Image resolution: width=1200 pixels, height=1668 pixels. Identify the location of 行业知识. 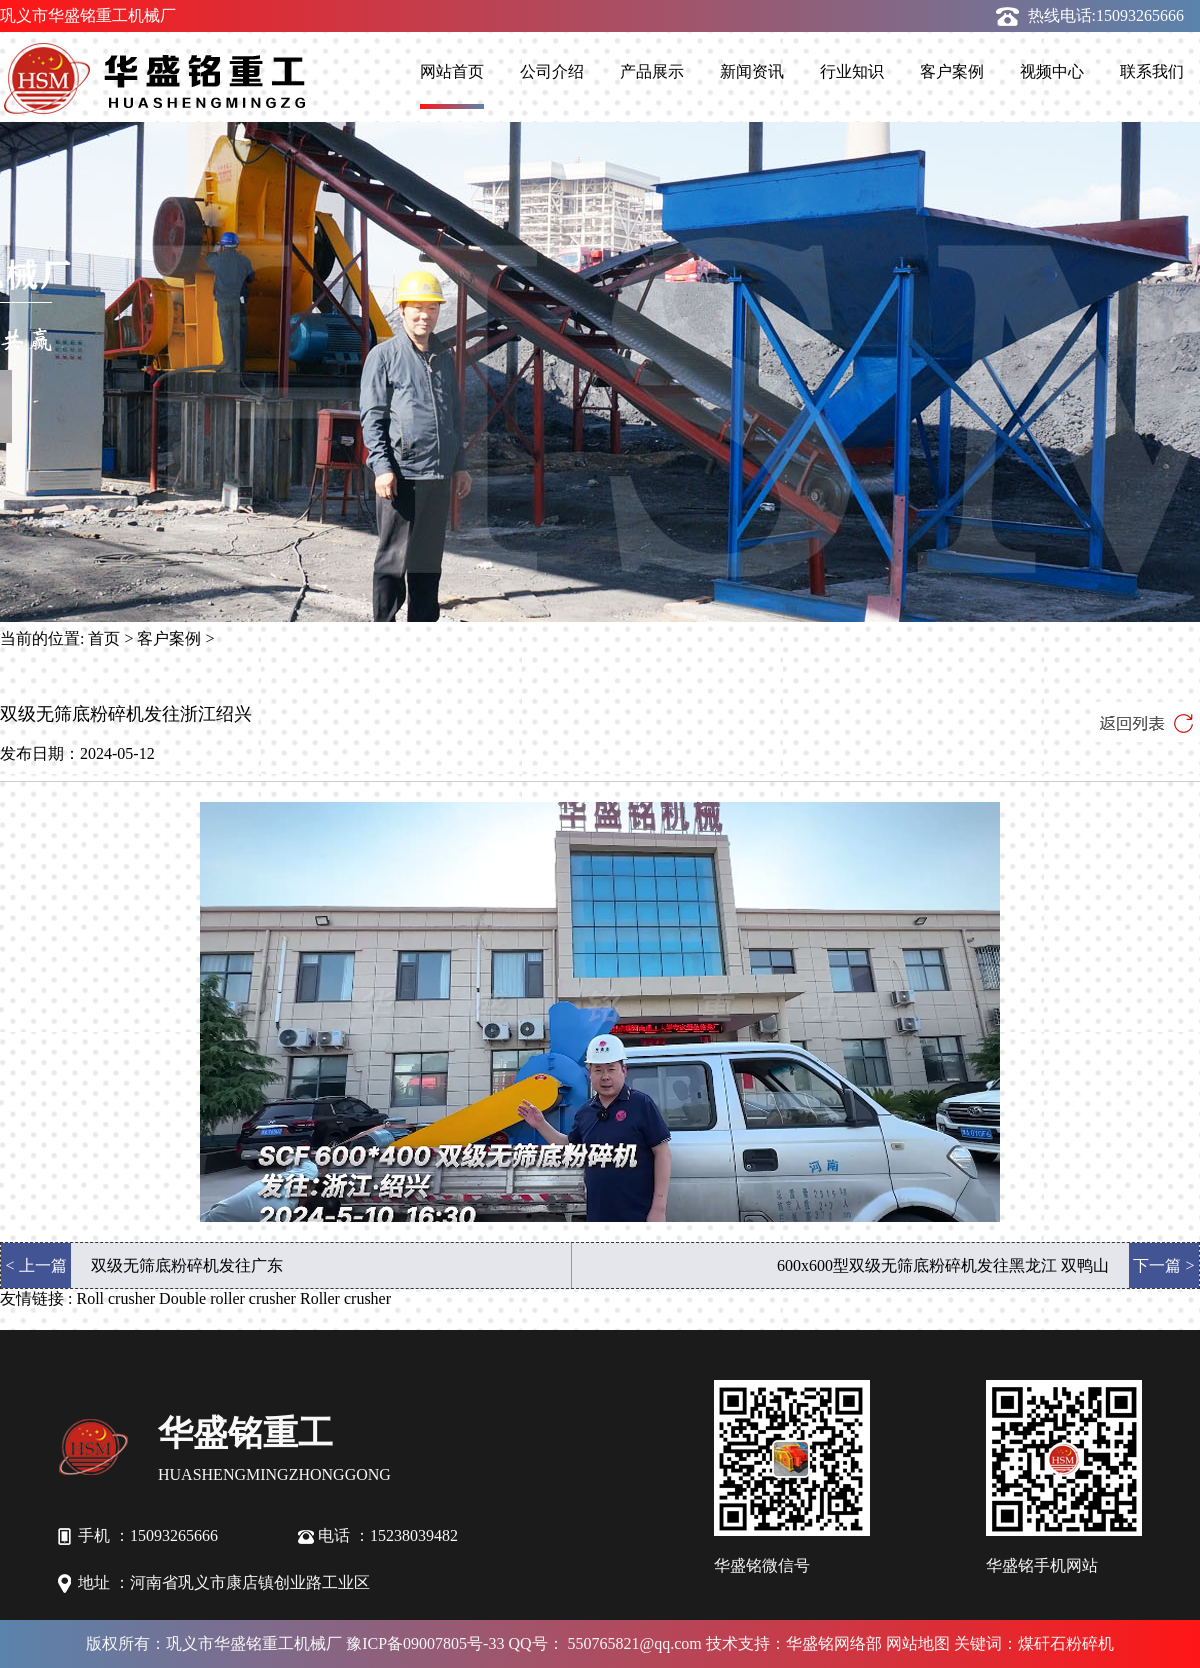
(852, 71).